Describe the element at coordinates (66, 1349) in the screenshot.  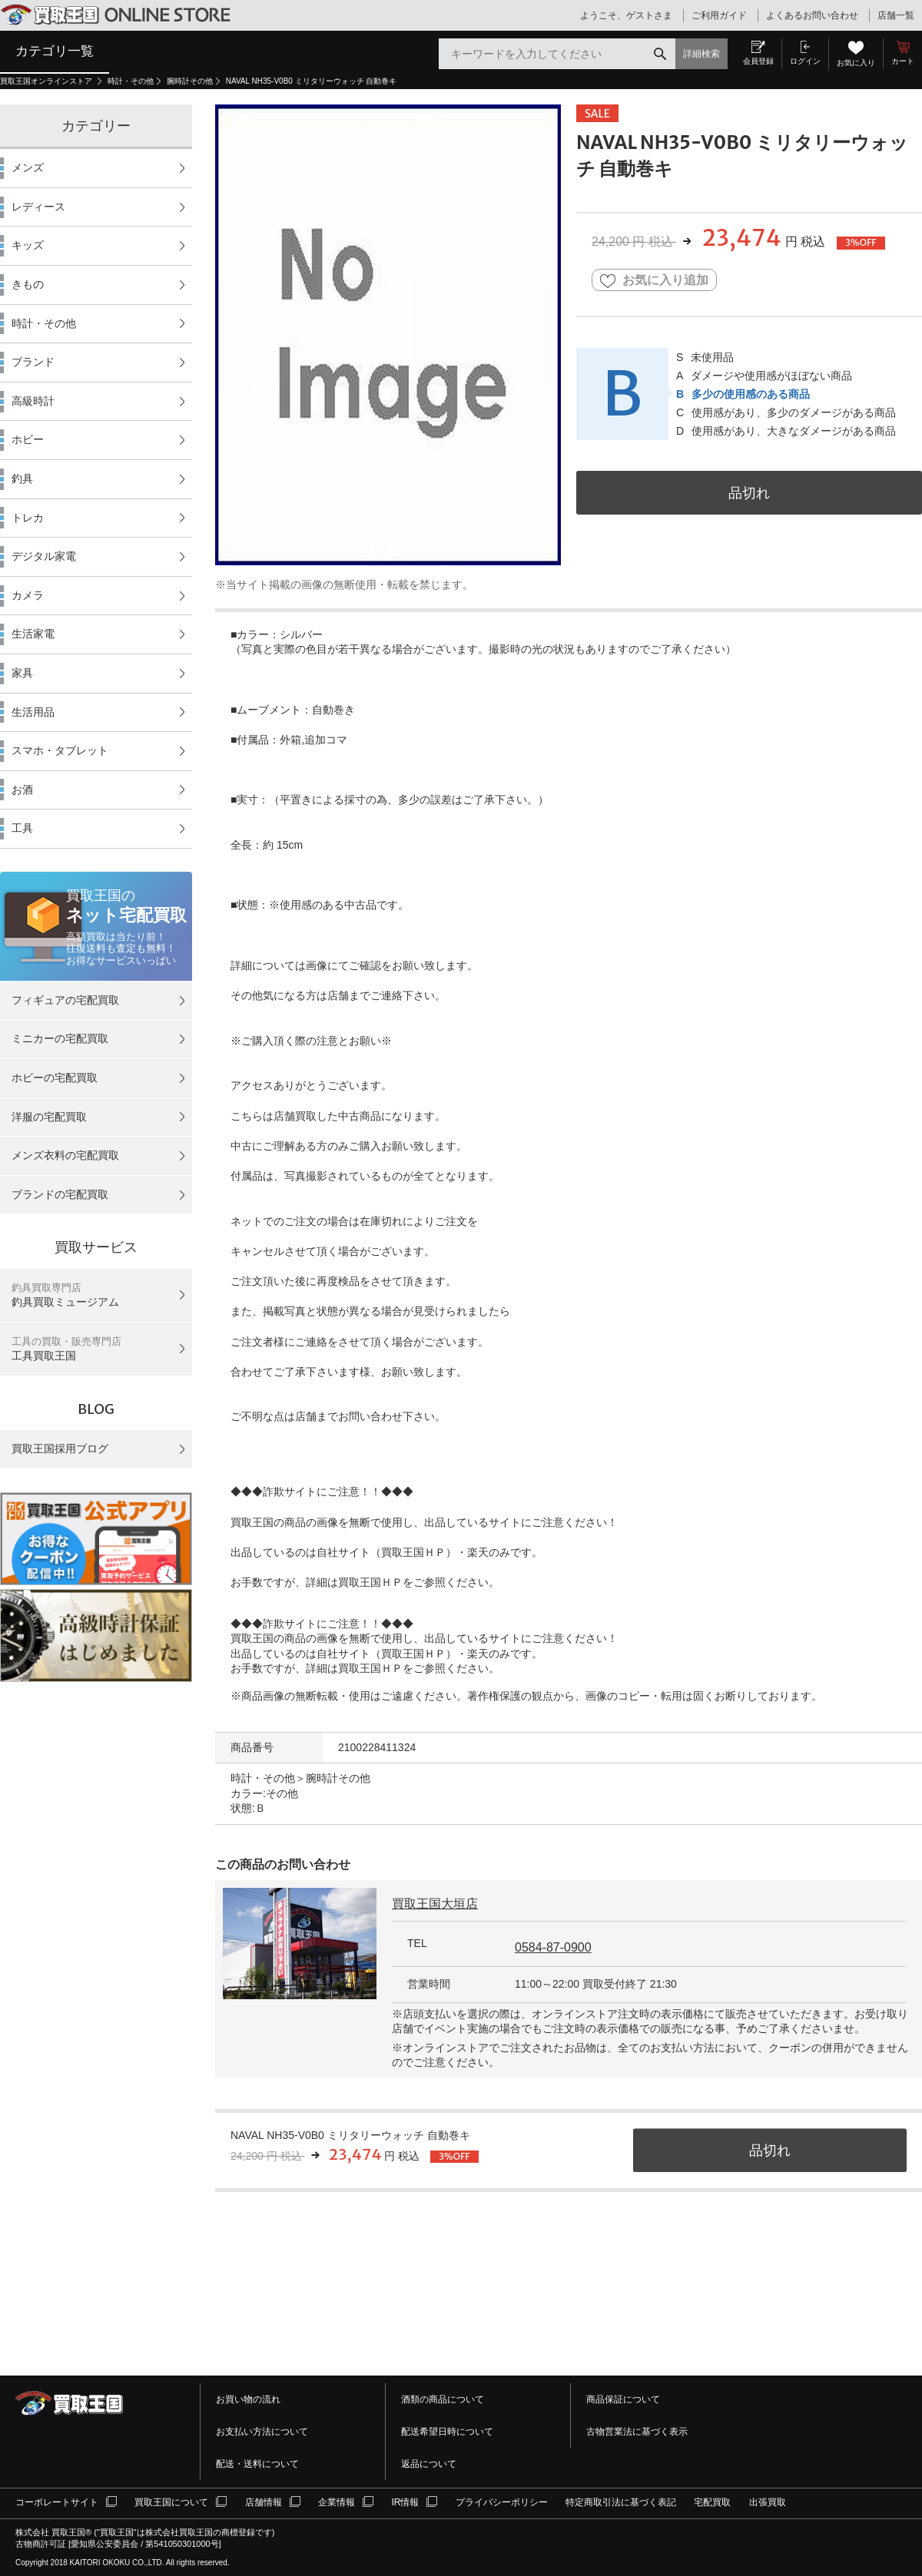
I see `工具買取王国` at that location.